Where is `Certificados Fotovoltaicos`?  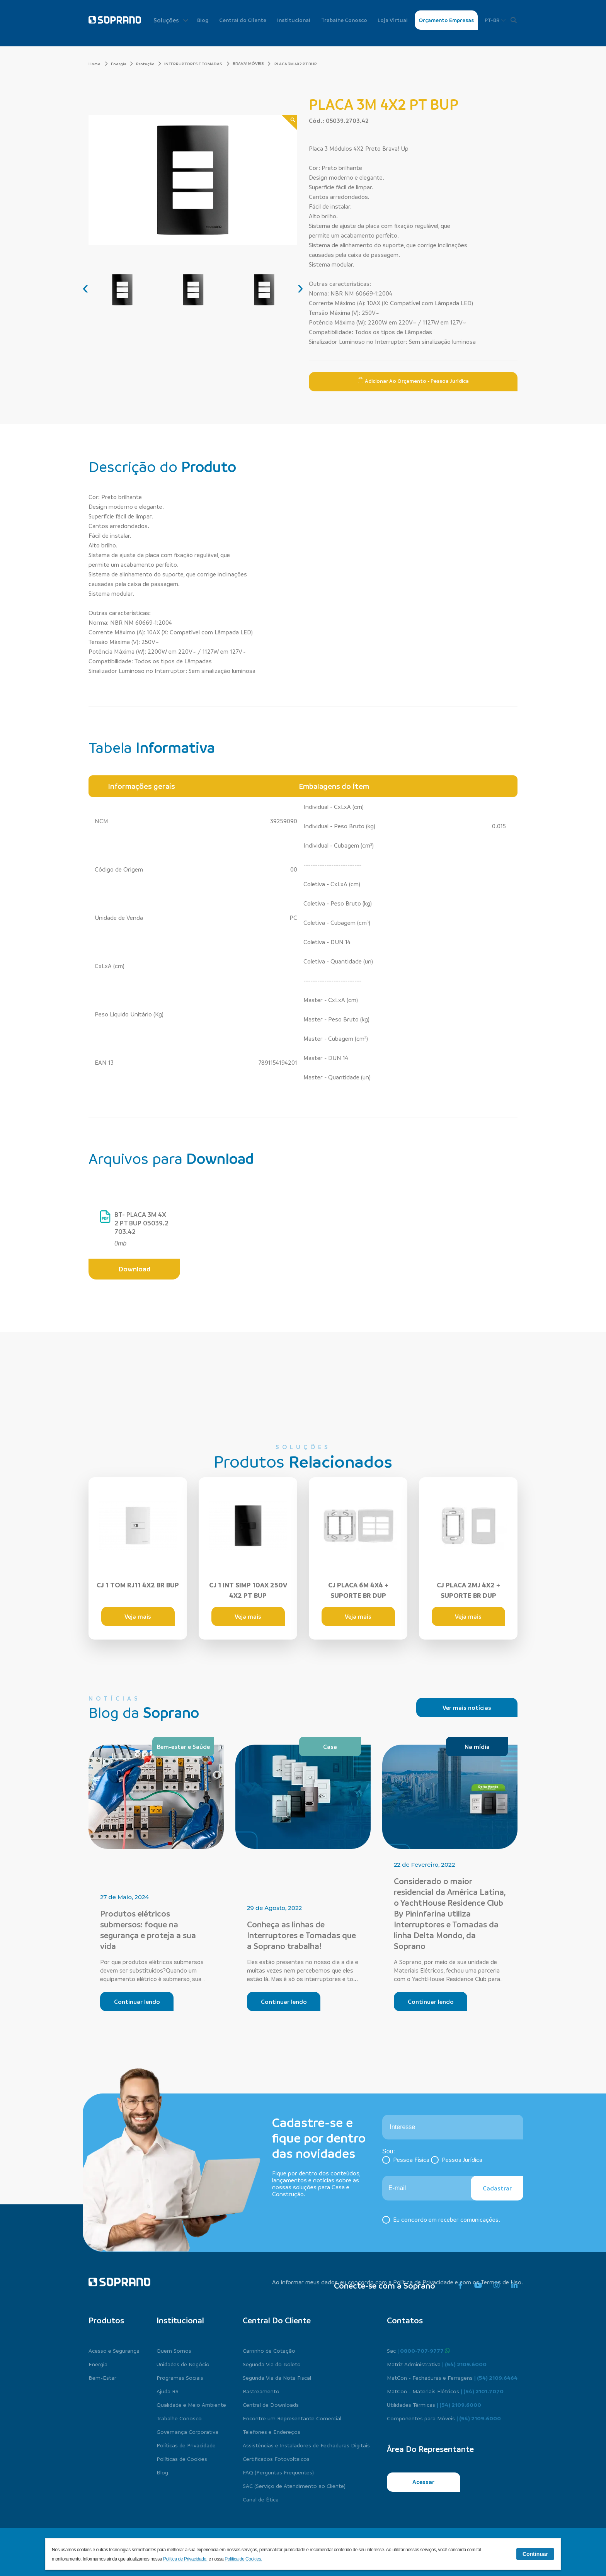 Certificados Fotovoltaicos is located at coordinates (276, 2458).